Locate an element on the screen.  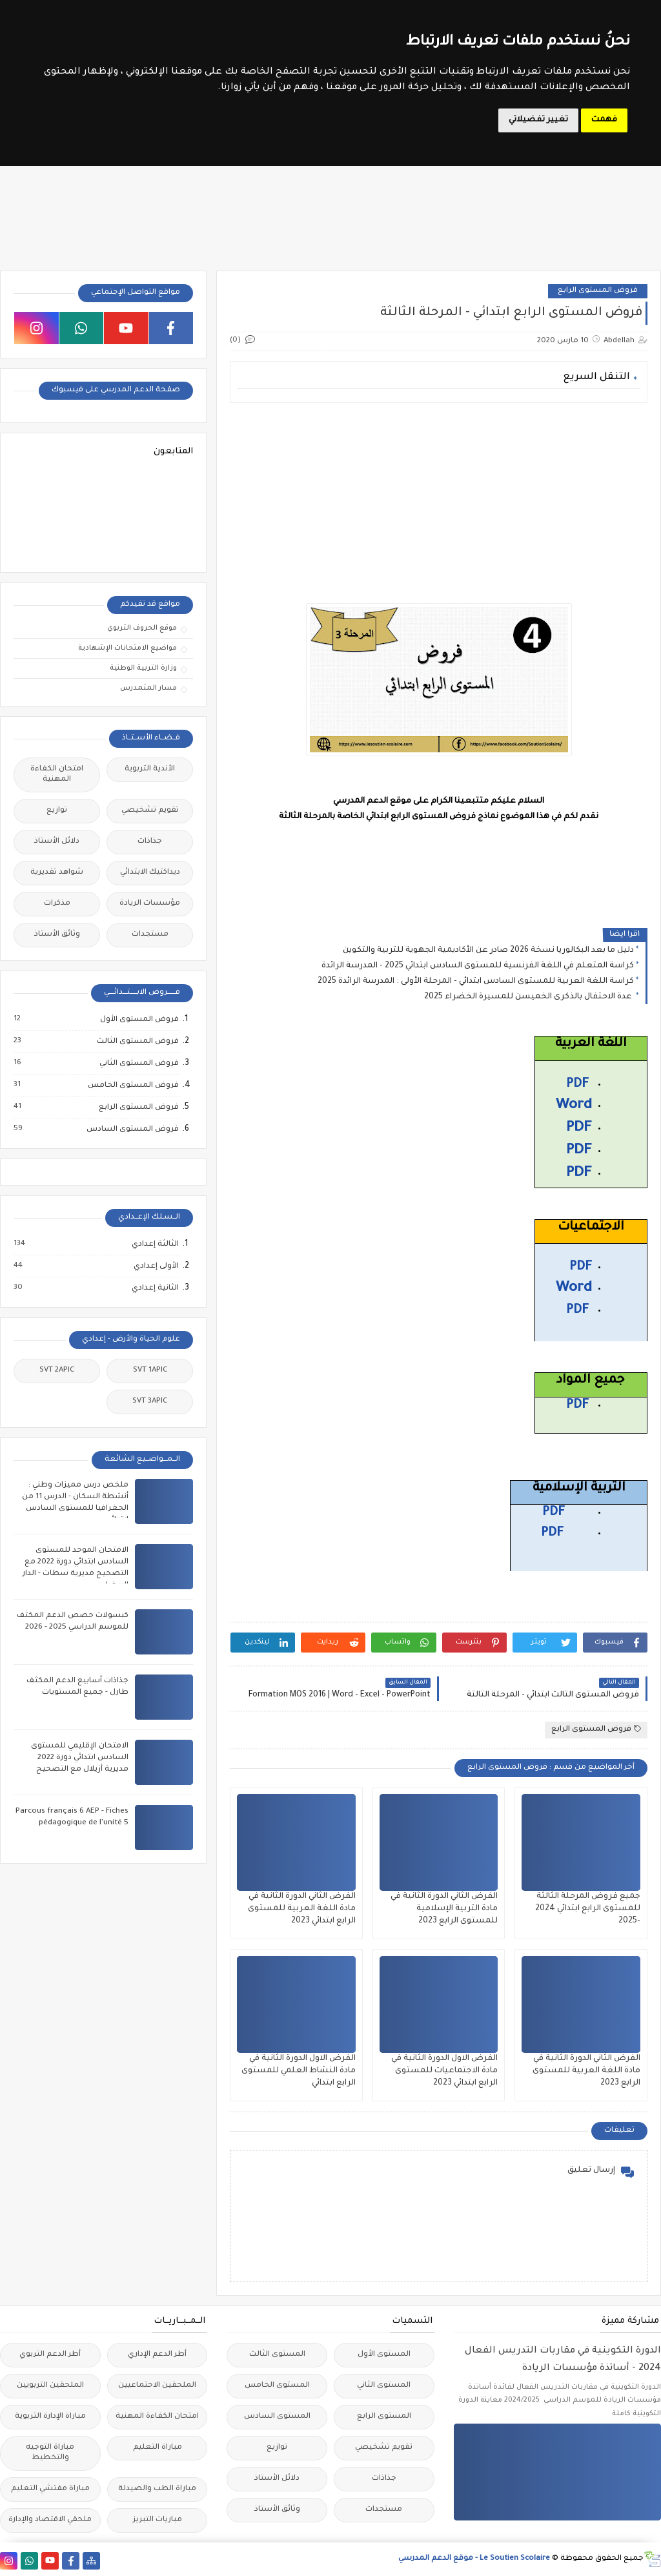
موقع الحروف التربوي is located at coordinates (142, 628).